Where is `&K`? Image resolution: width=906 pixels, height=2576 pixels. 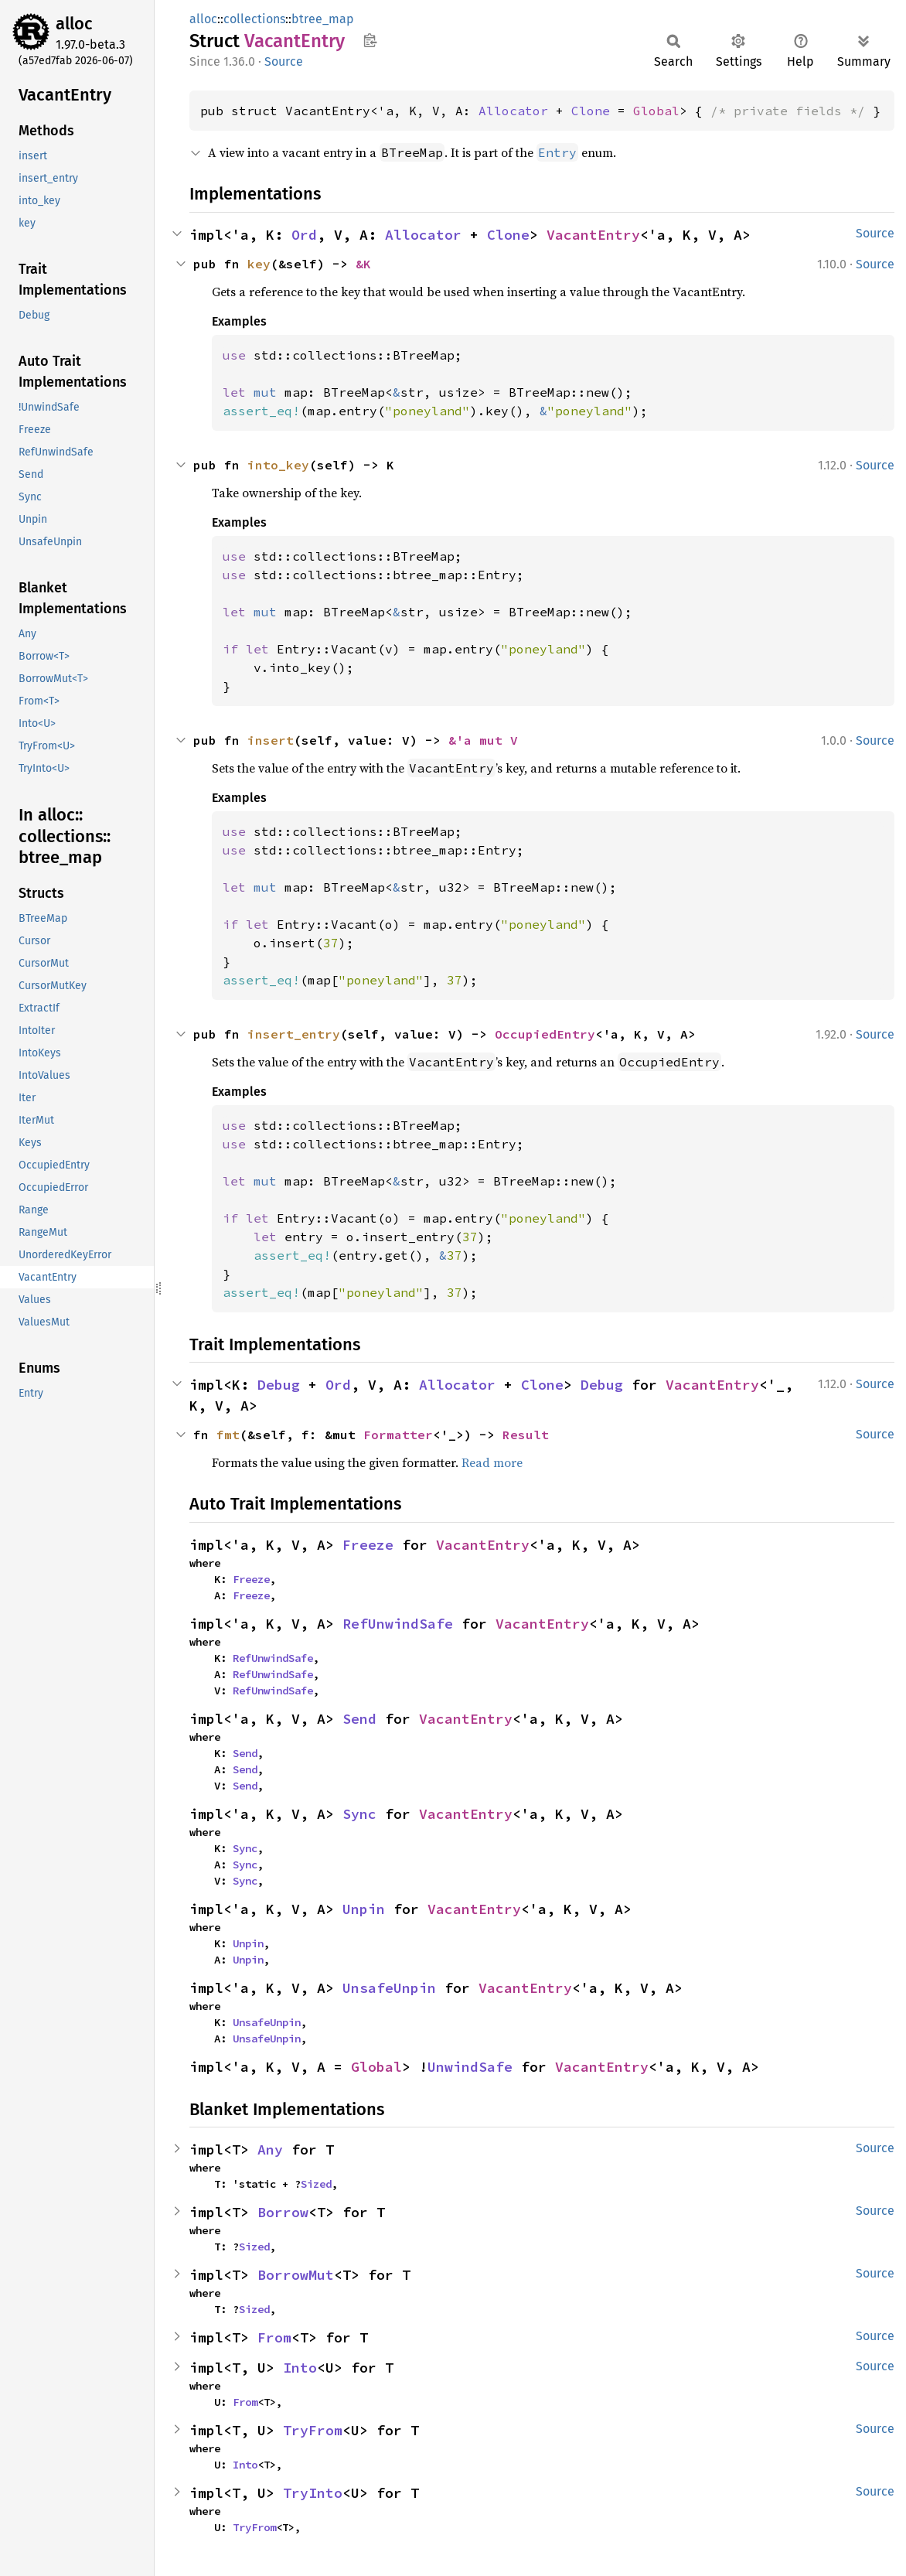
&K is located at coordinates (363, 263).